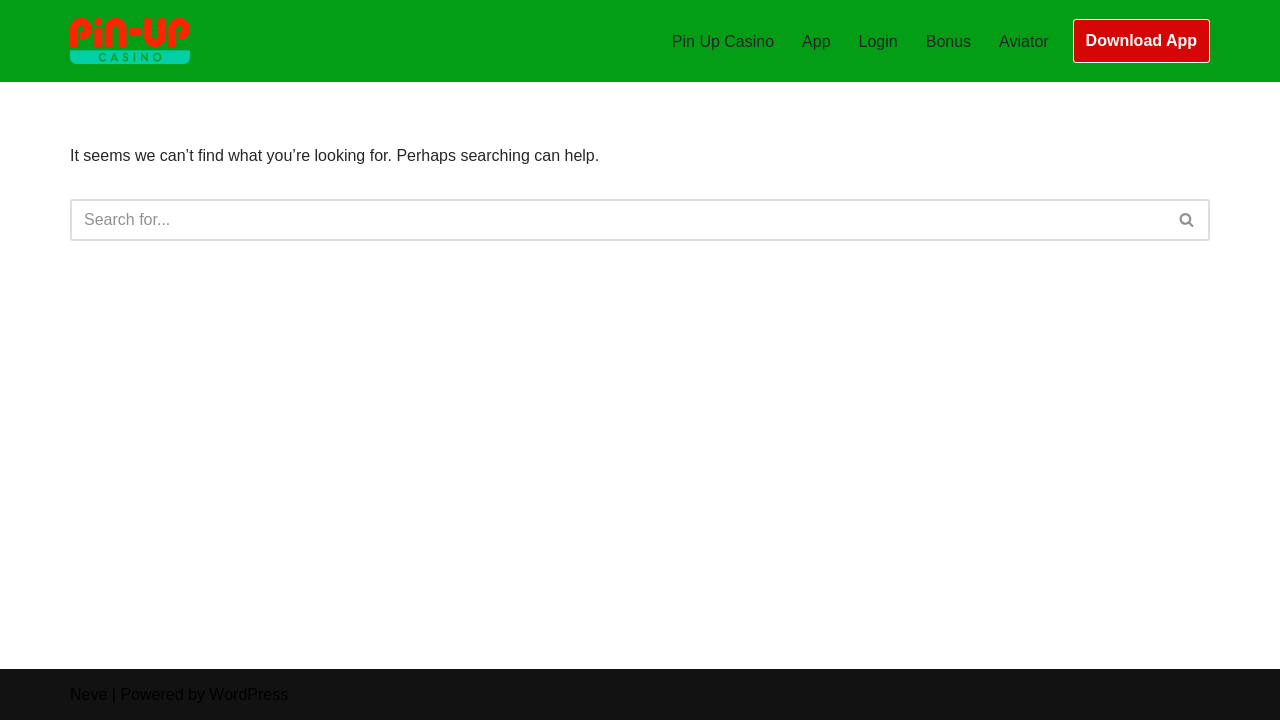  Describe the element at coordinates (248, 694) in the screenshot. I see `WordPress` at that location.